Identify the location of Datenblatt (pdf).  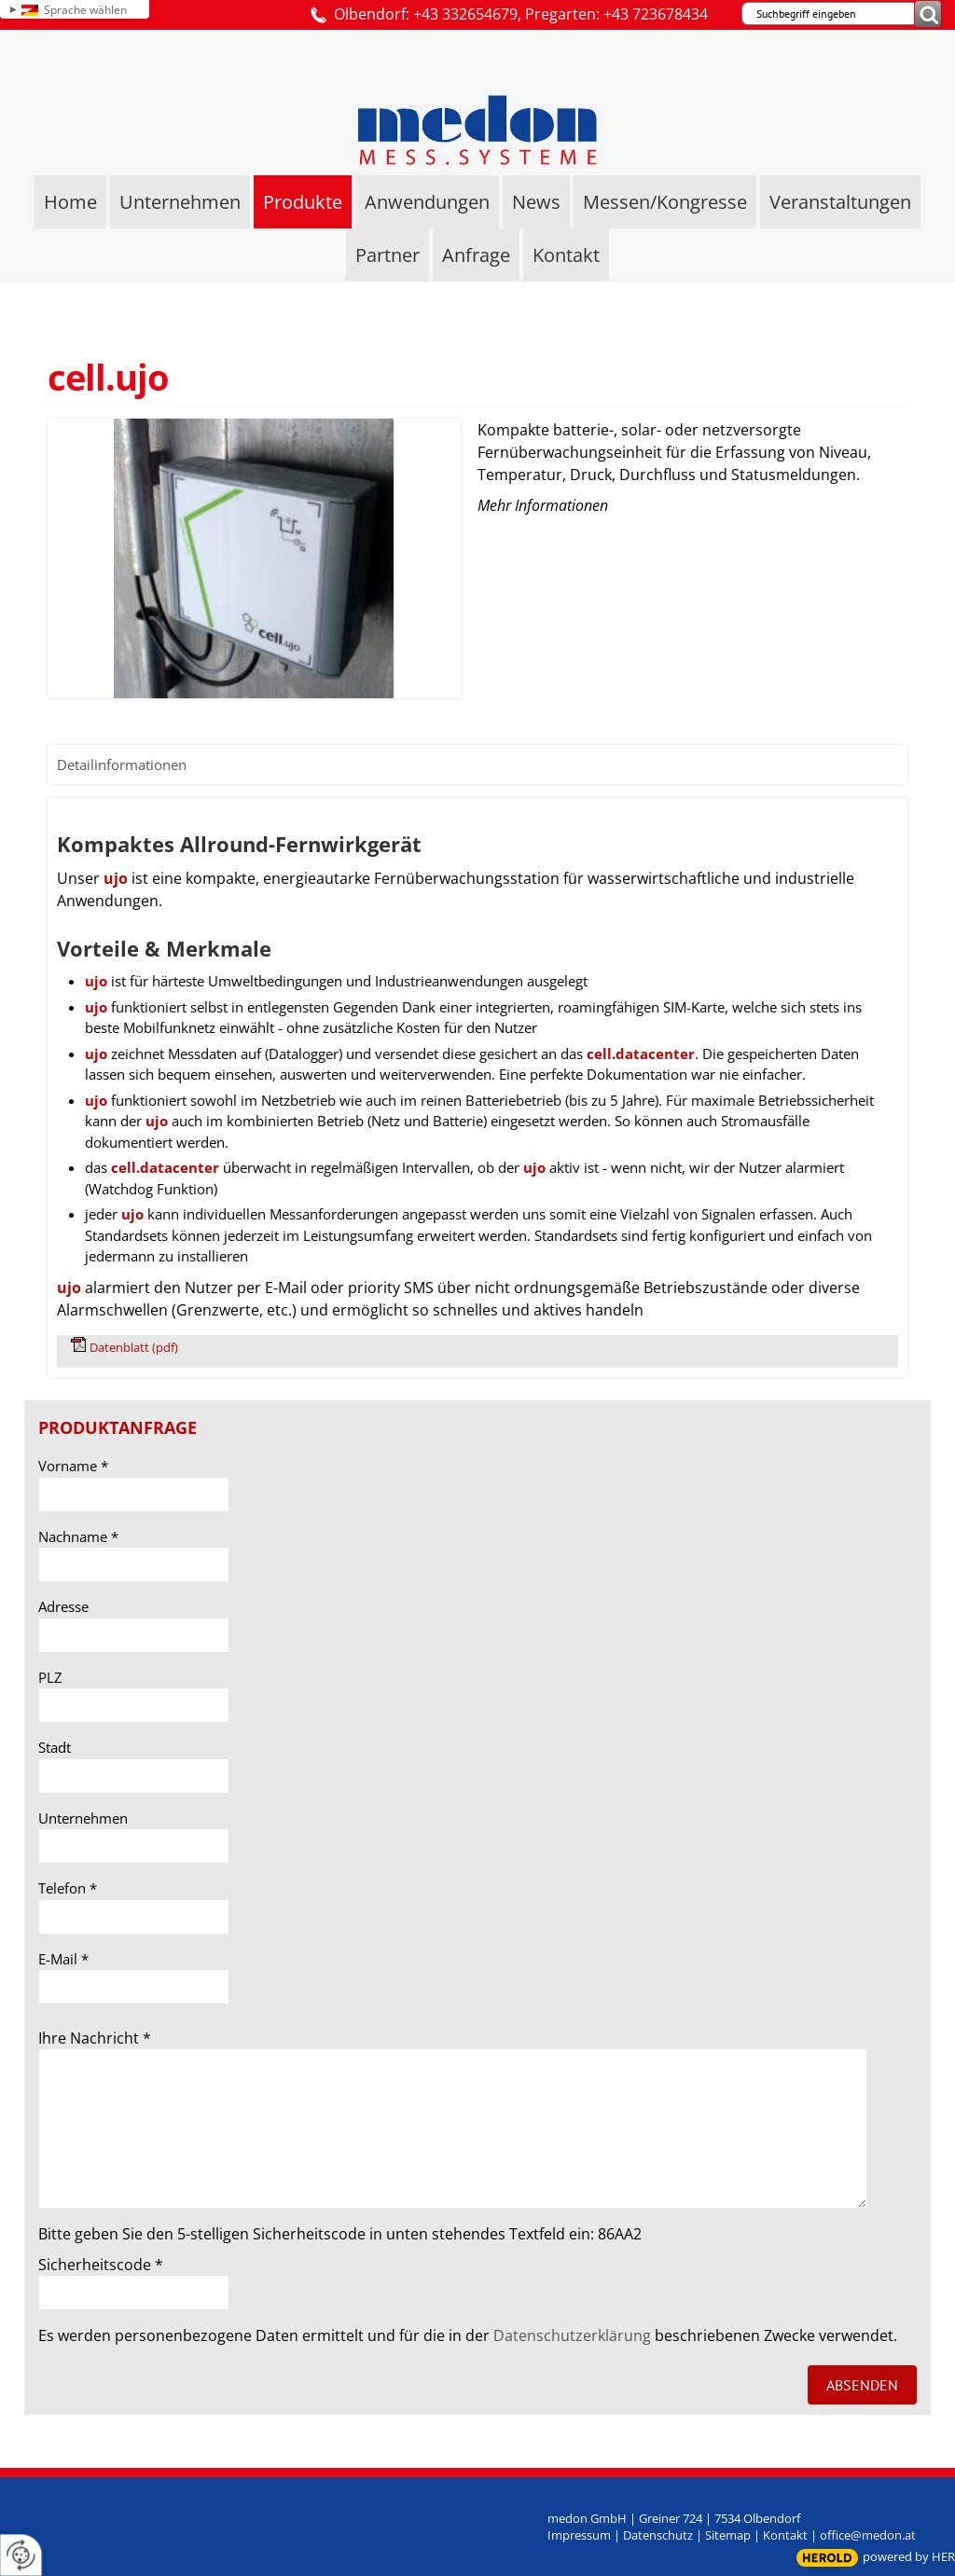
(134, 1347).